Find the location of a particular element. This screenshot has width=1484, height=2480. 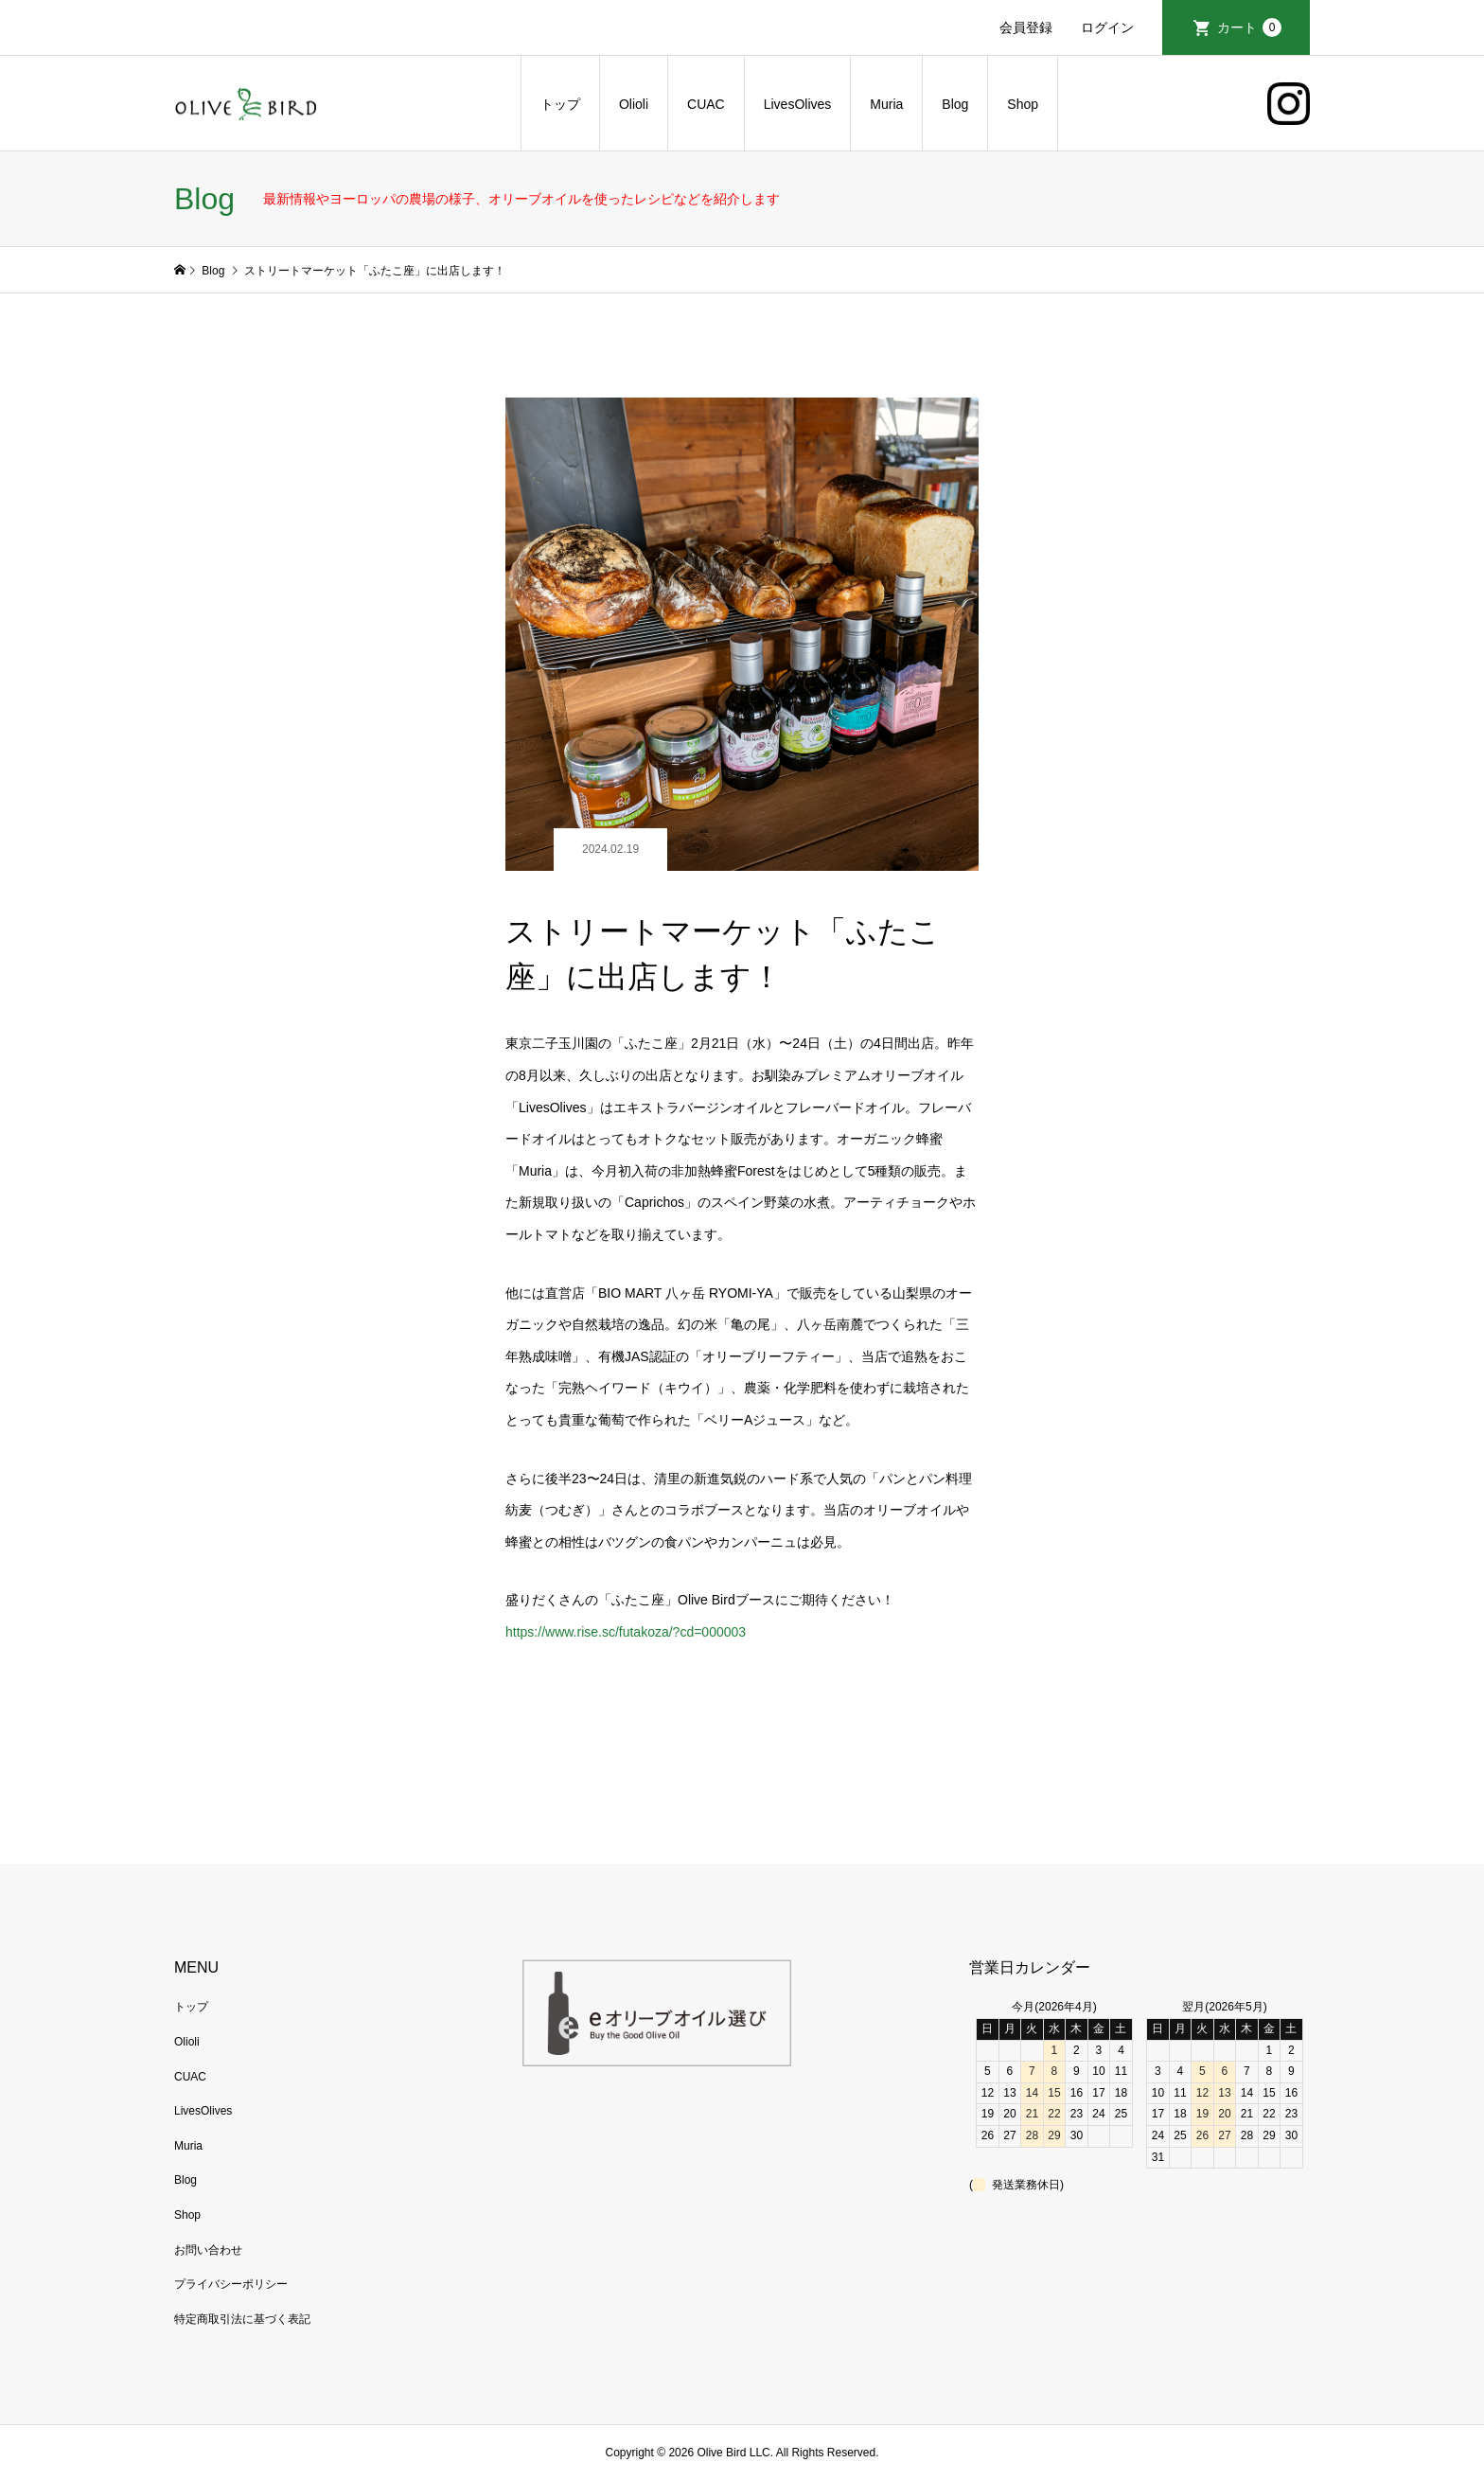

会員登録 is located at coordinates (1025, 27).